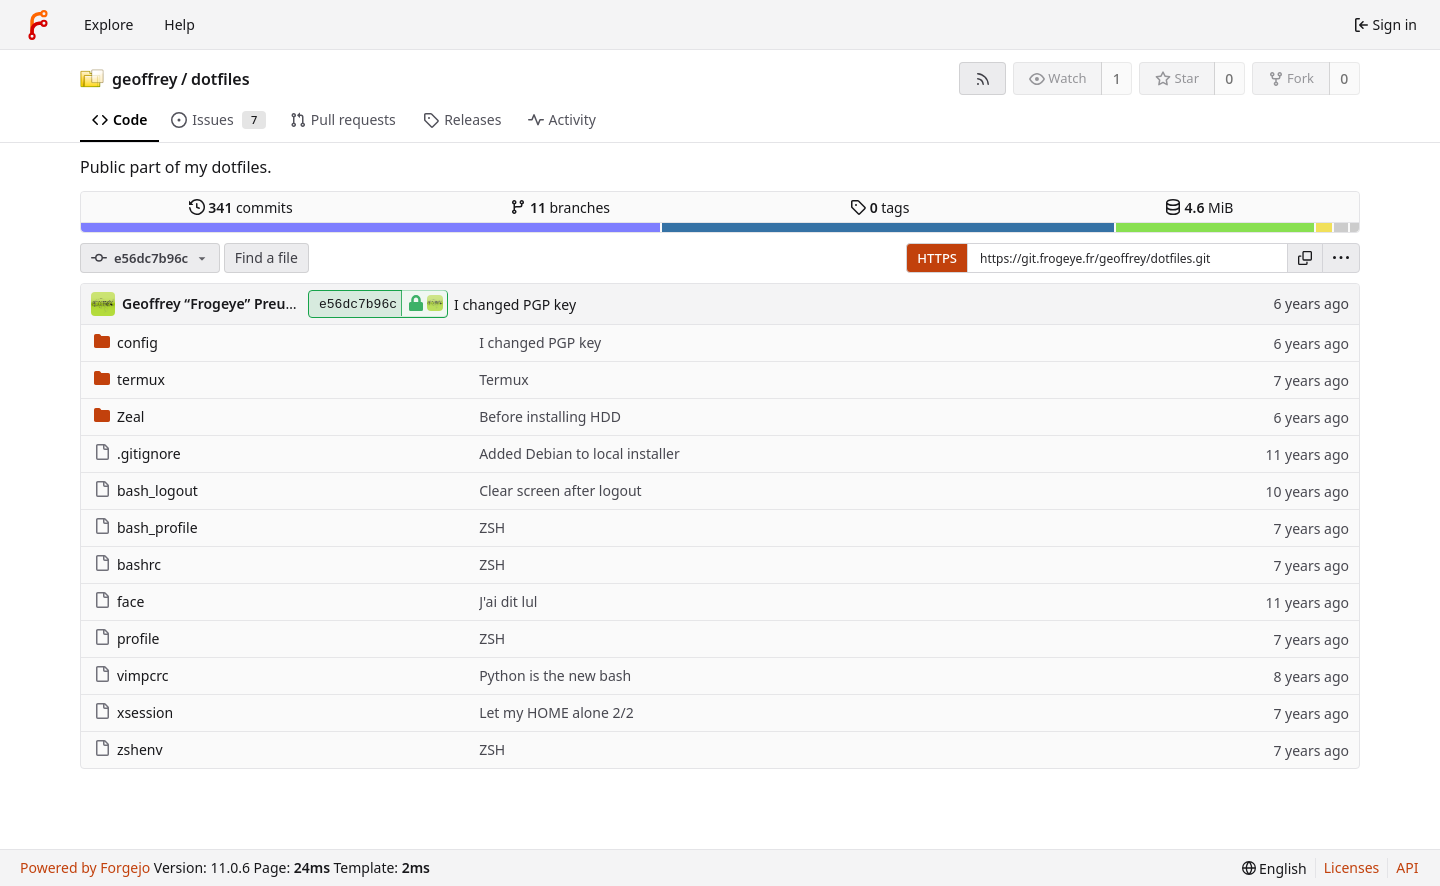 The image size is (1440, 886). What do you see at coordinates (1352, 867) in the screenshot?
I see `Licenses` at bounding box center [1352, 867].